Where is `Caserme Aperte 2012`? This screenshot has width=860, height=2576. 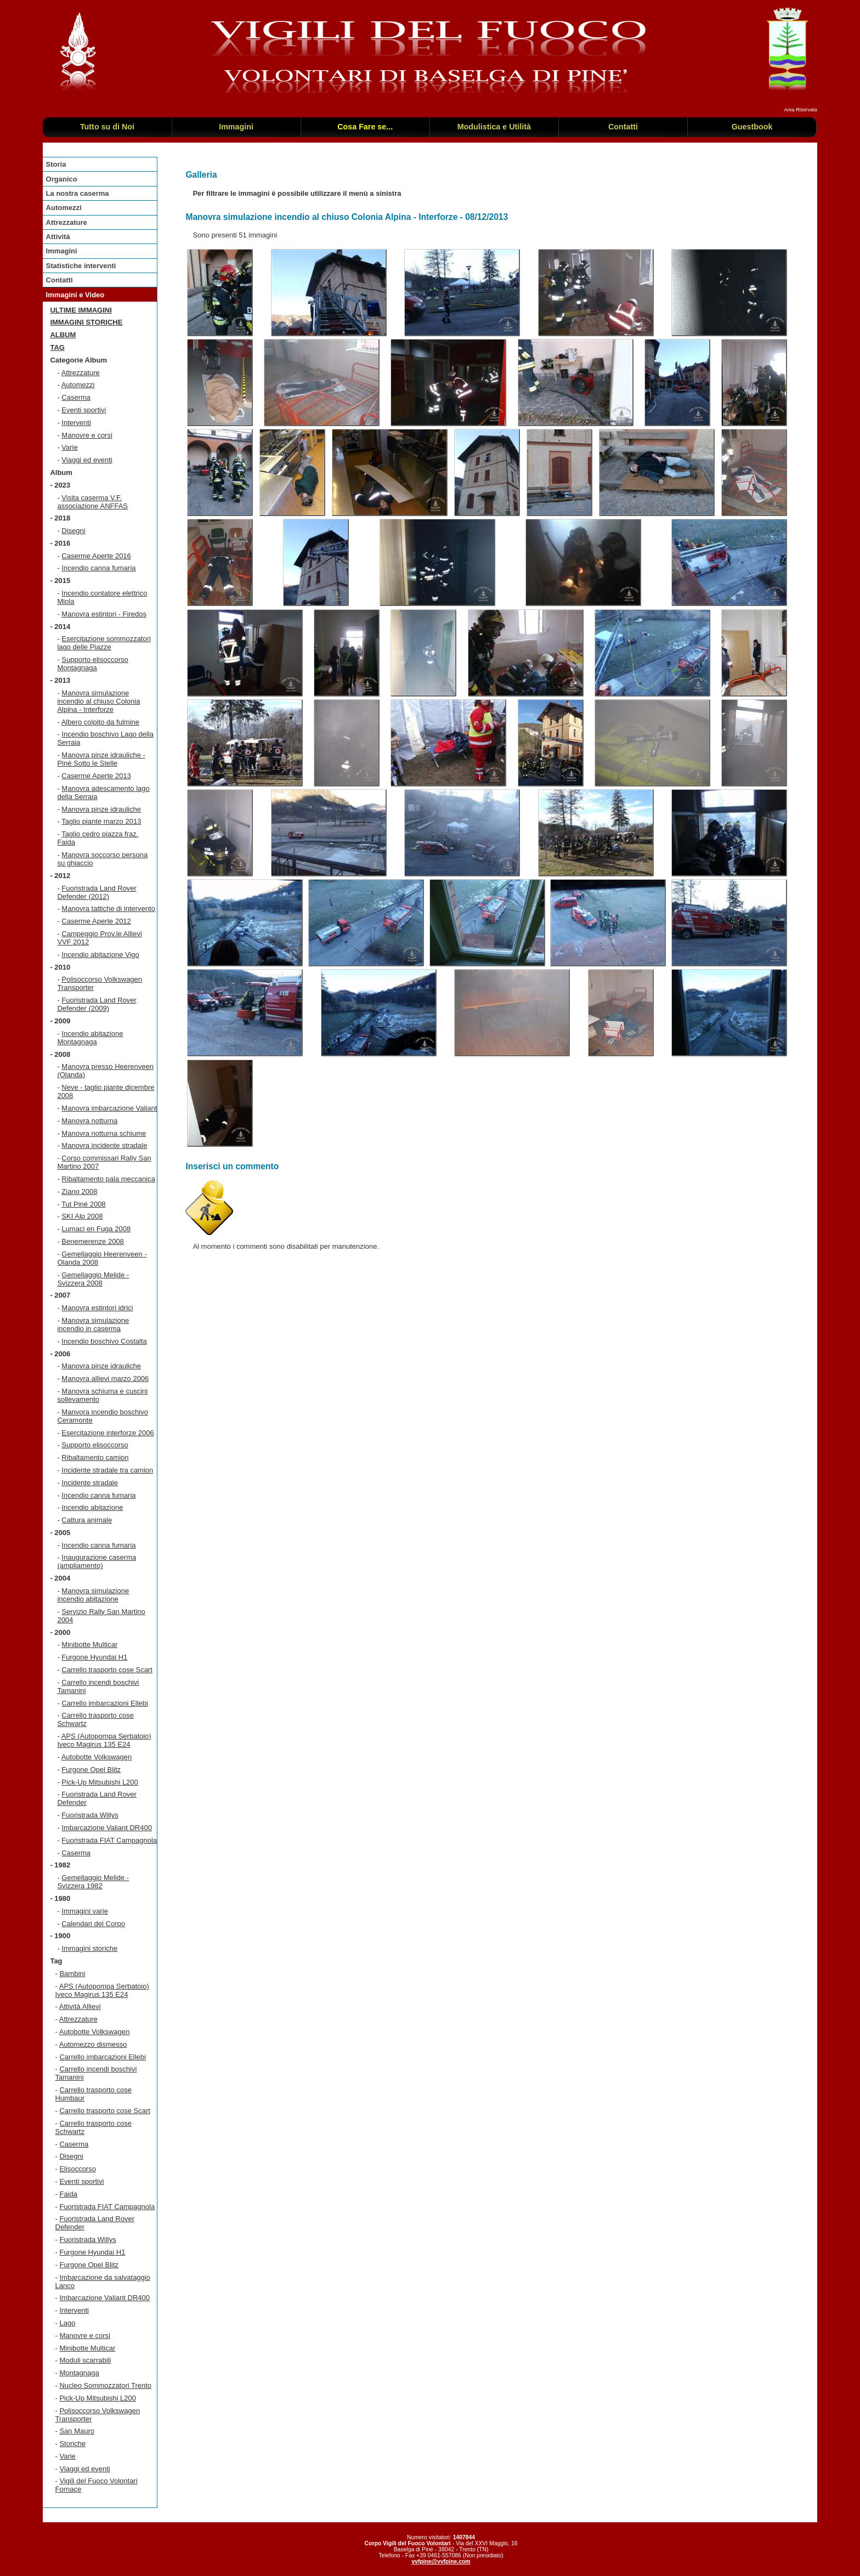 Caserme Aperte 2012 is located at coordinates (96, 921).